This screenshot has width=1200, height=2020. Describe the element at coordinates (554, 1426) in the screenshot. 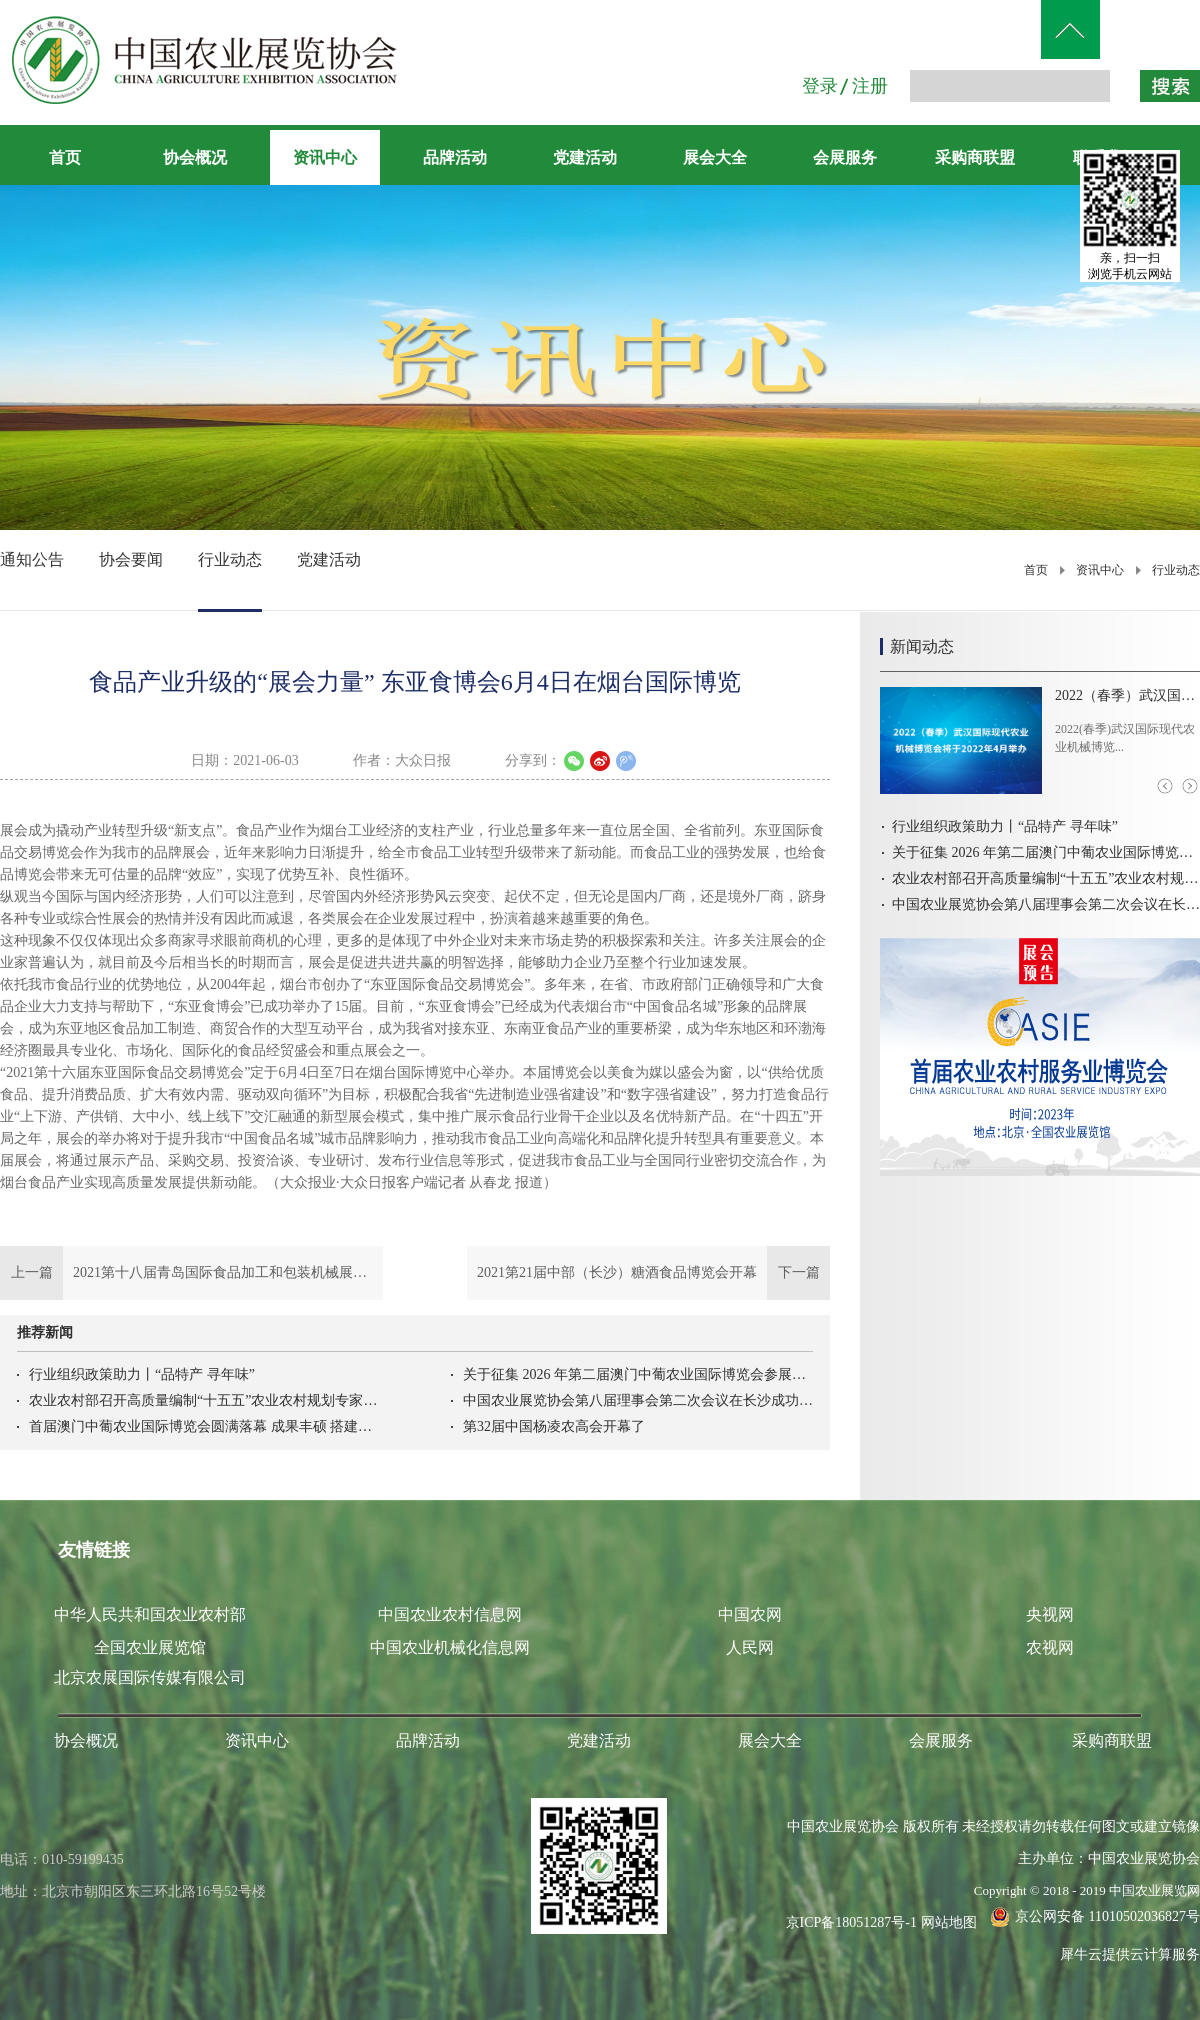

I see `第32届中国杨凌农高会开幕了` at that location.